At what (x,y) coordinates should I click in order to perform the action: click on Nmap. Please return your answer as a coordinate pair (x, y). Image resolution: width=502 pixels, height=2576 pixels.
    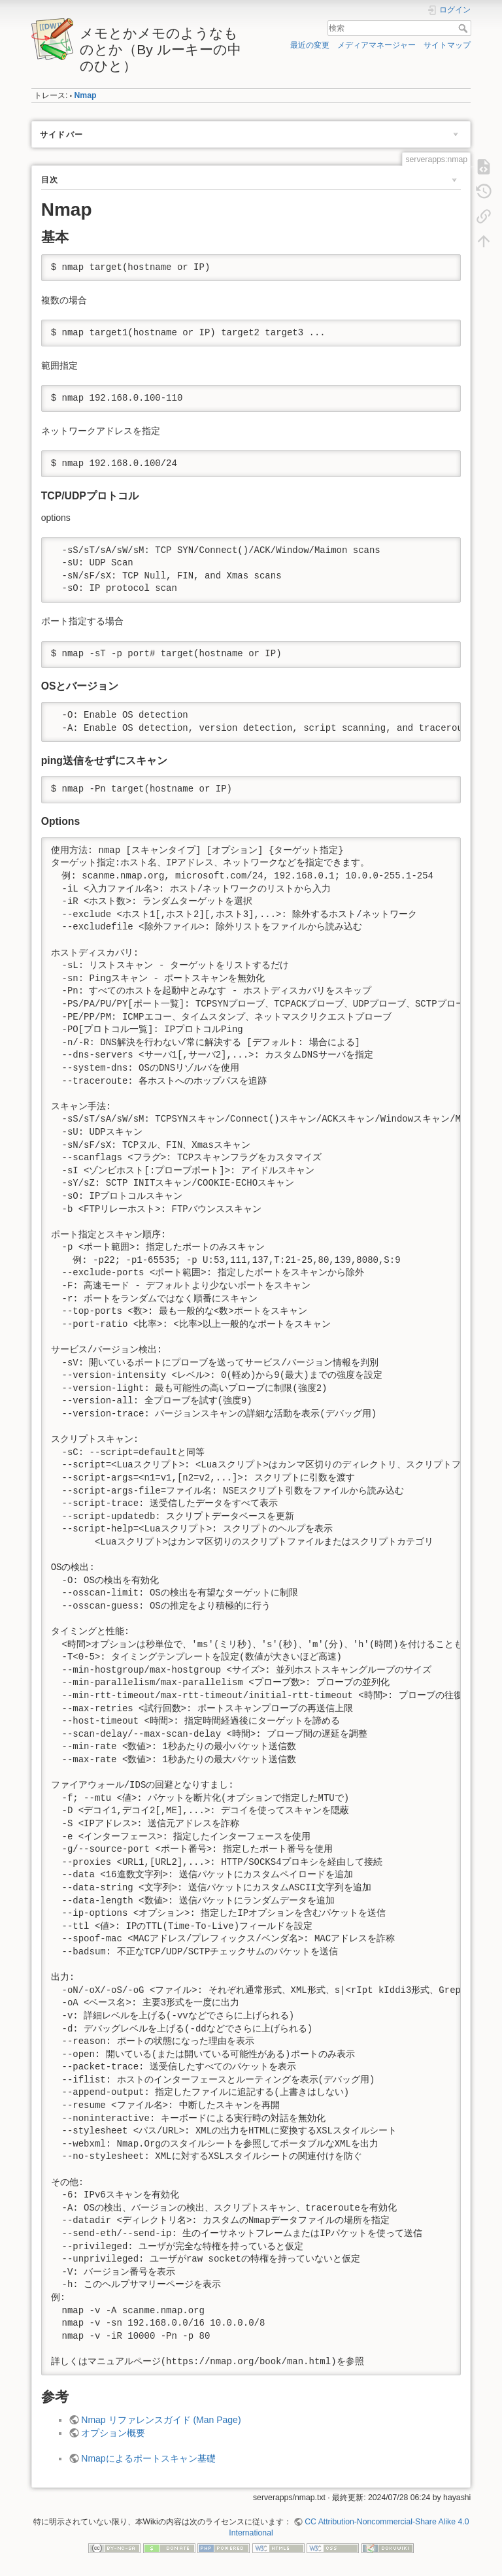
    Looking at the image, I should click on (85, 95).